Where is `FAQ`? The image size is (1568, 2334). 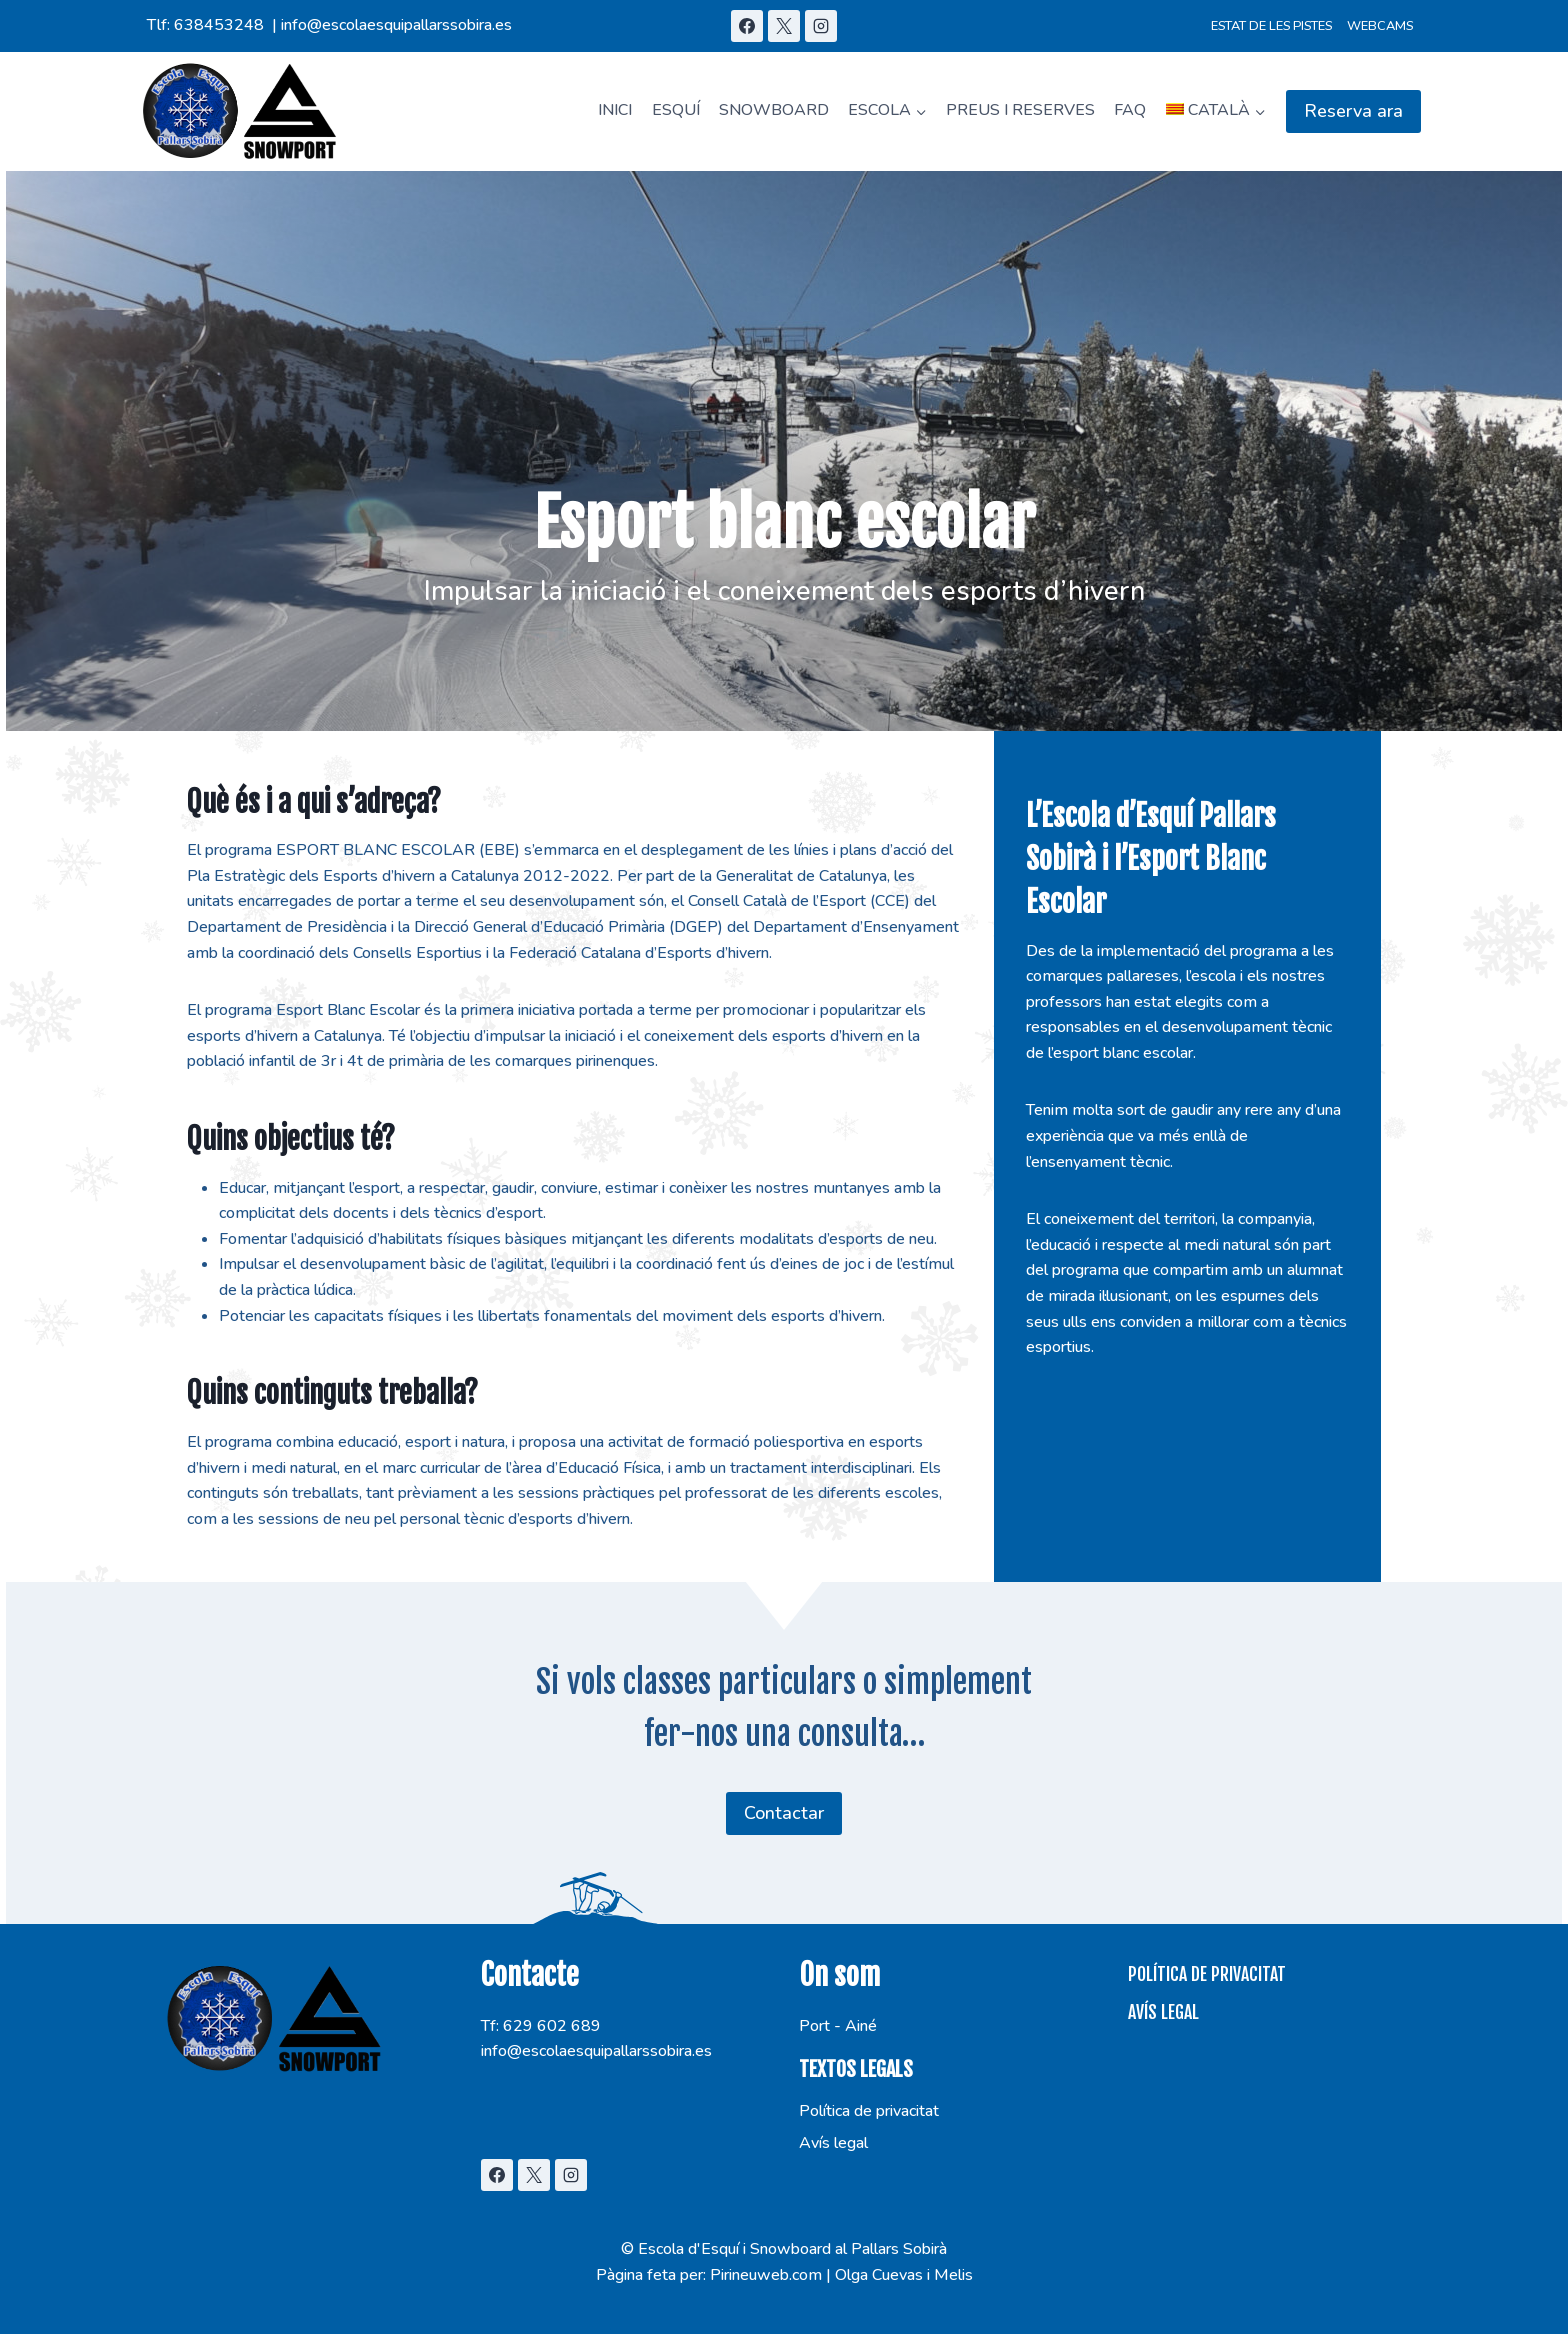
FAQ is located at coordinates (1130, 110).